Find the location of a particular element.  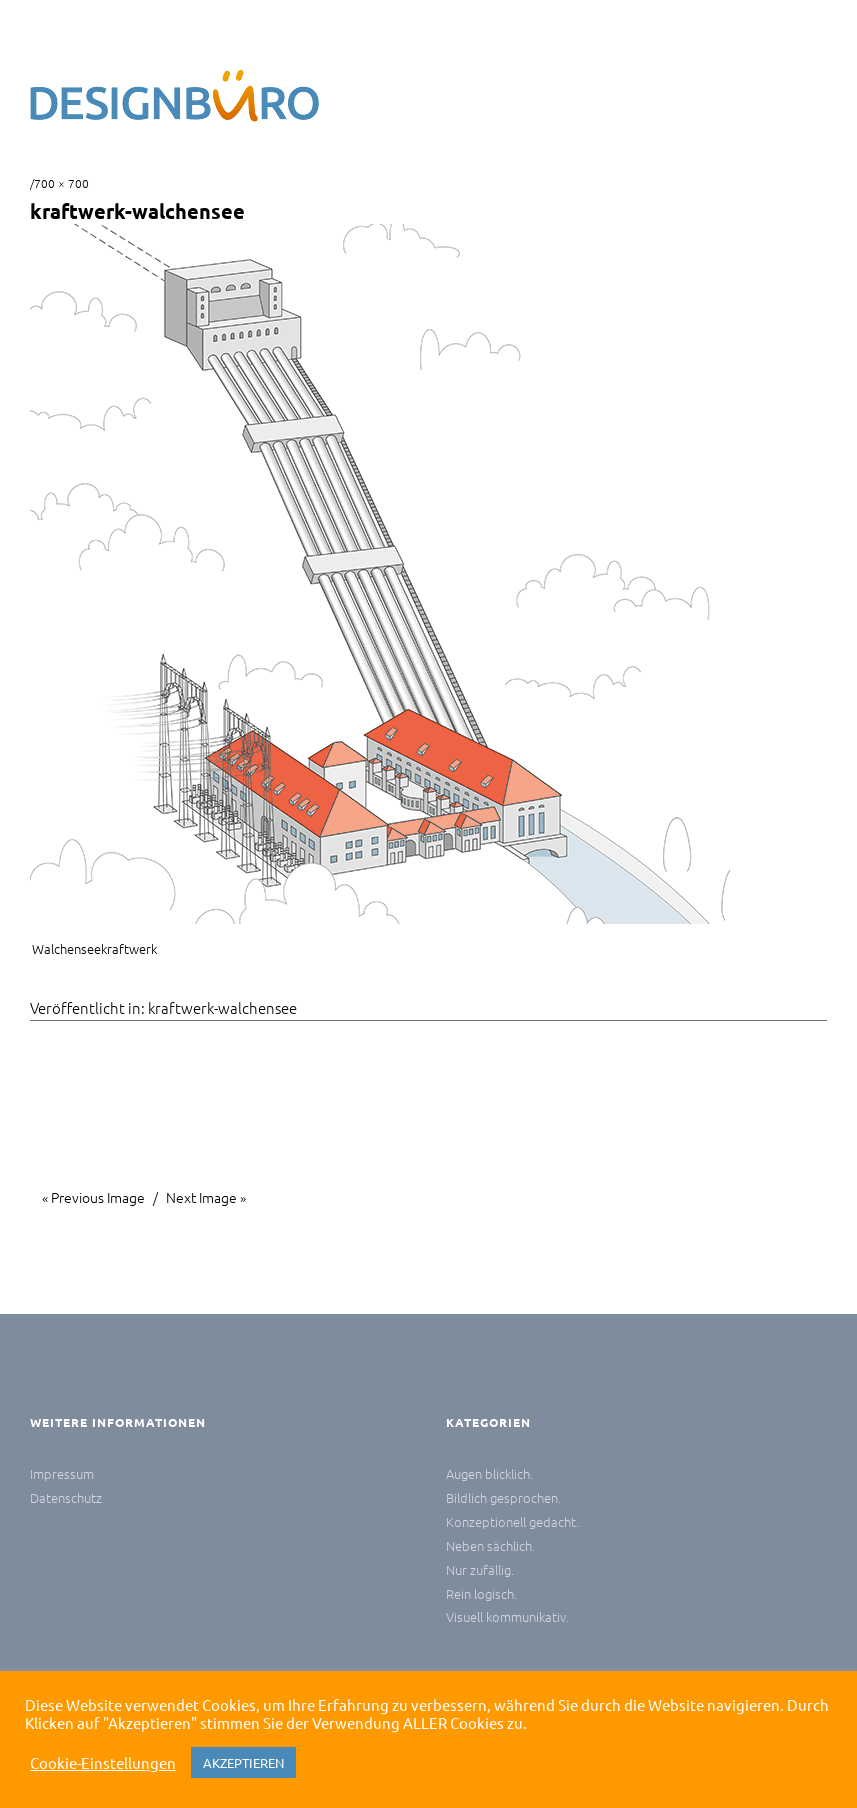

AKZEPTIEREN [button] is located at coordinates (243, 1762).